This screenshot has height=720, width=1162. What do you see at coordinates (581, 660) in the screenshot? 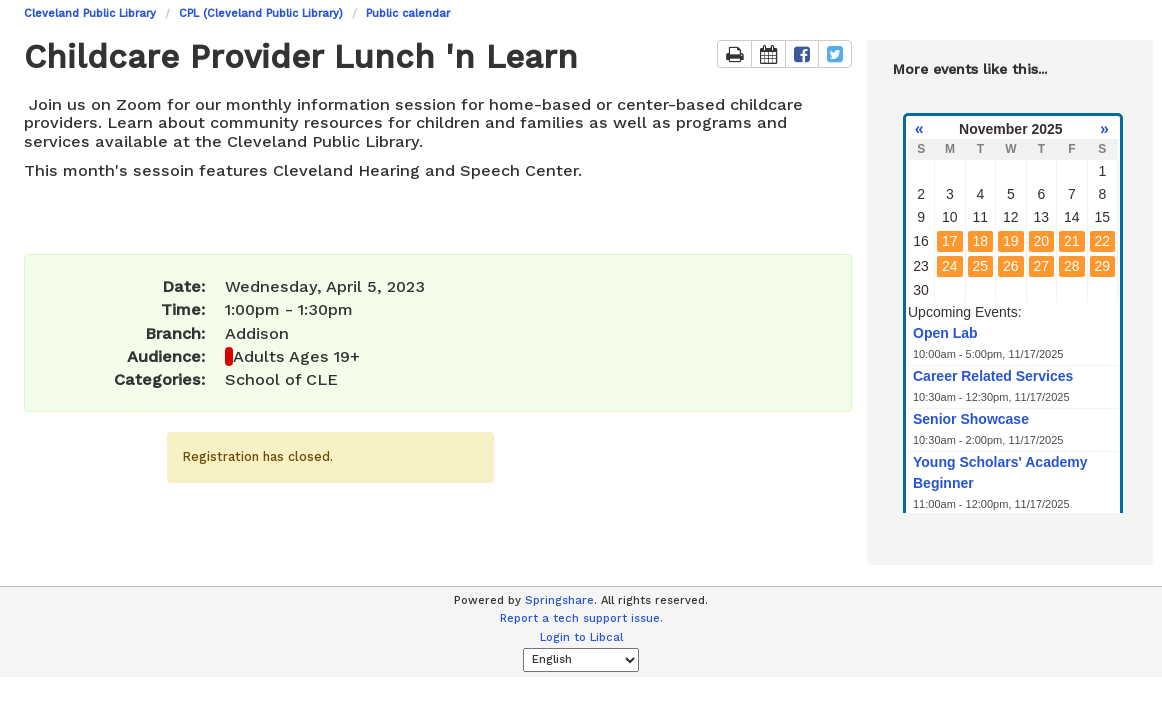
I see `[Select Language]` at bounding box center [581, 660].